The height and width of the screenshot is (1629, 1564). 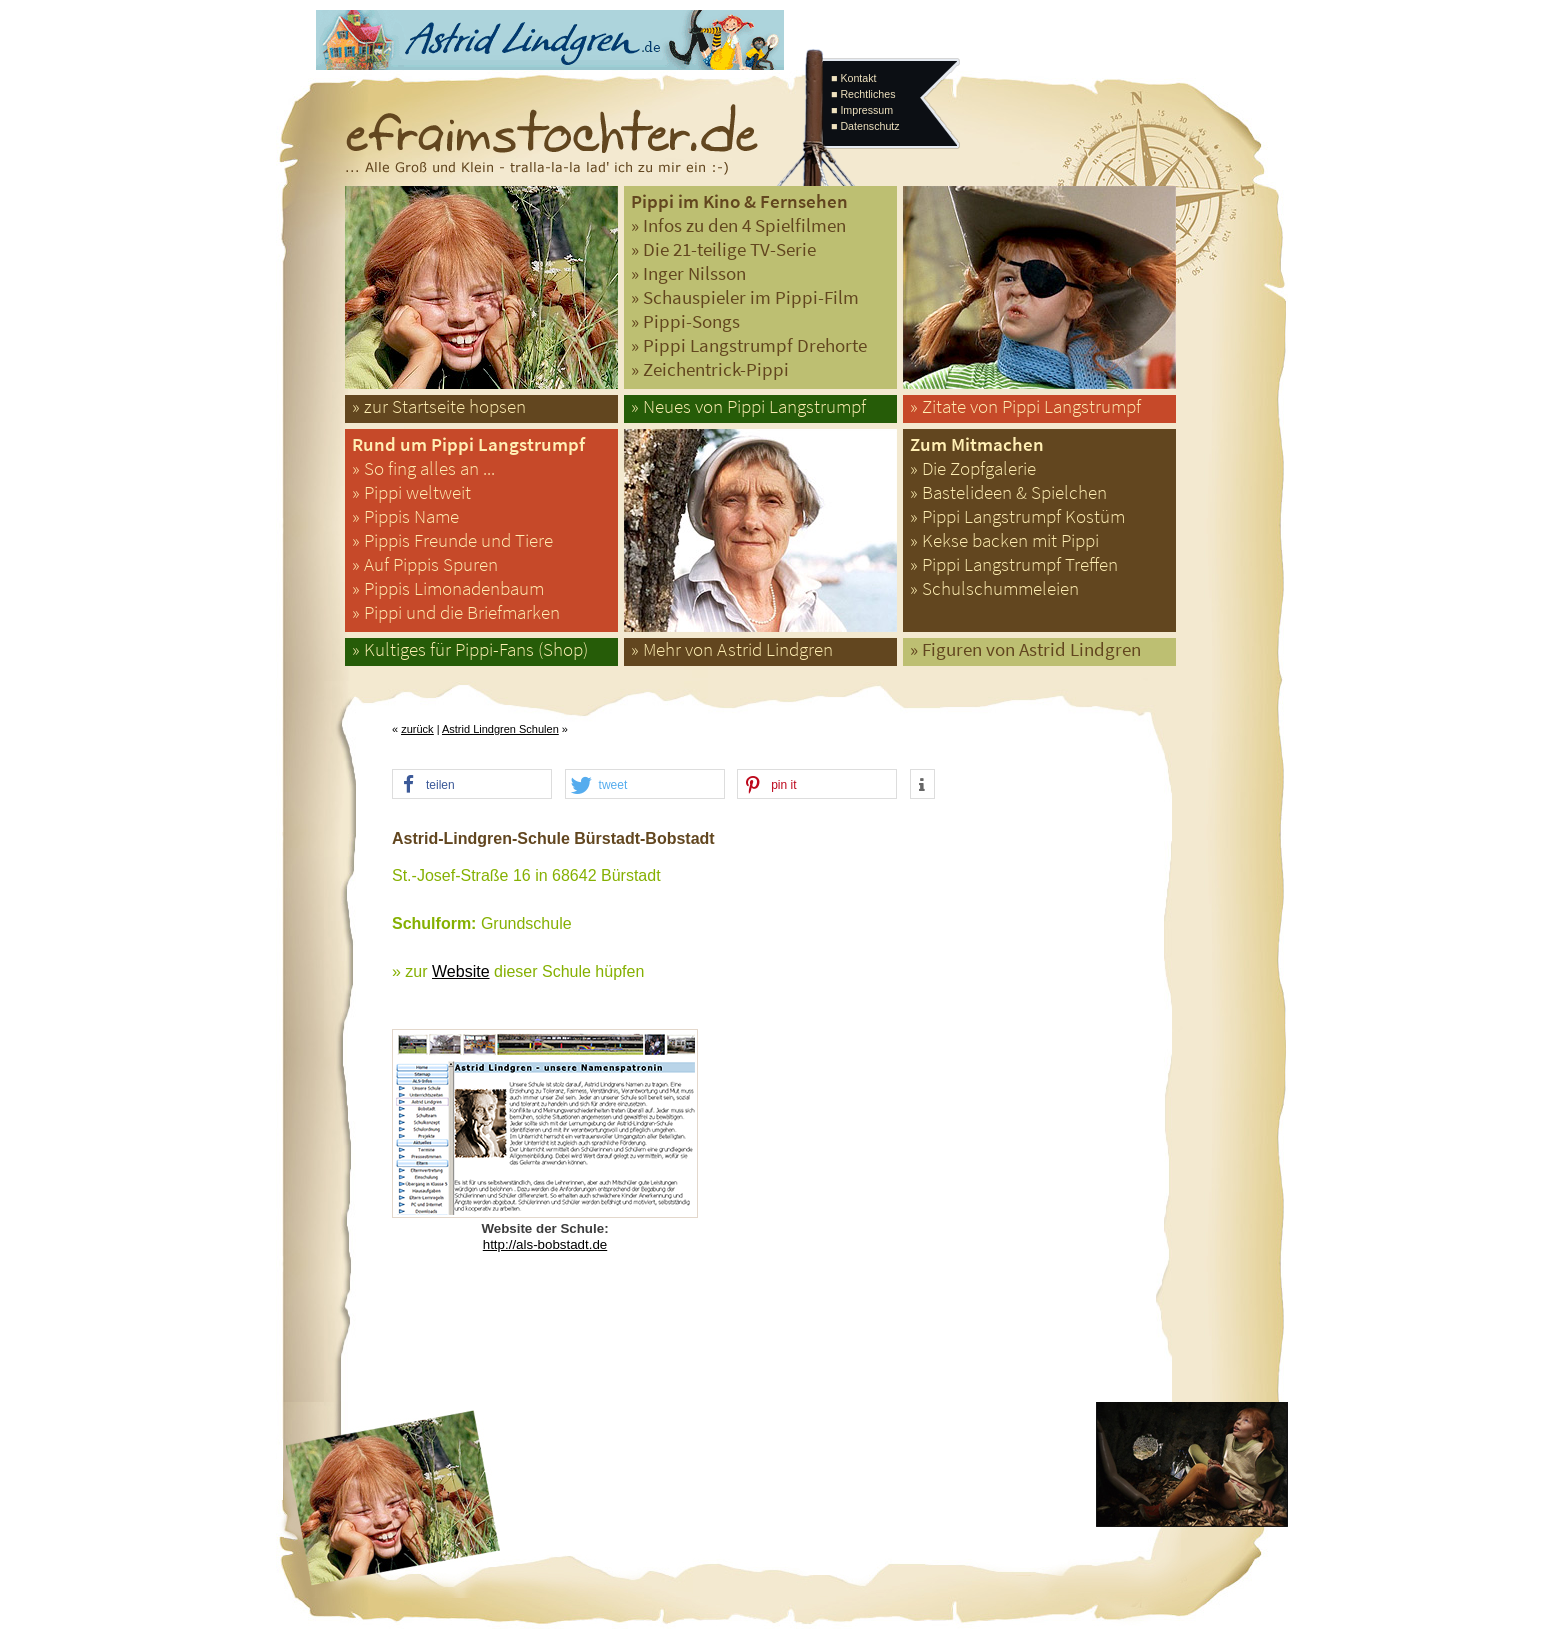 I want to click on » Zitate von Pippi Langstrumpf, so click(x=1025, y=406).